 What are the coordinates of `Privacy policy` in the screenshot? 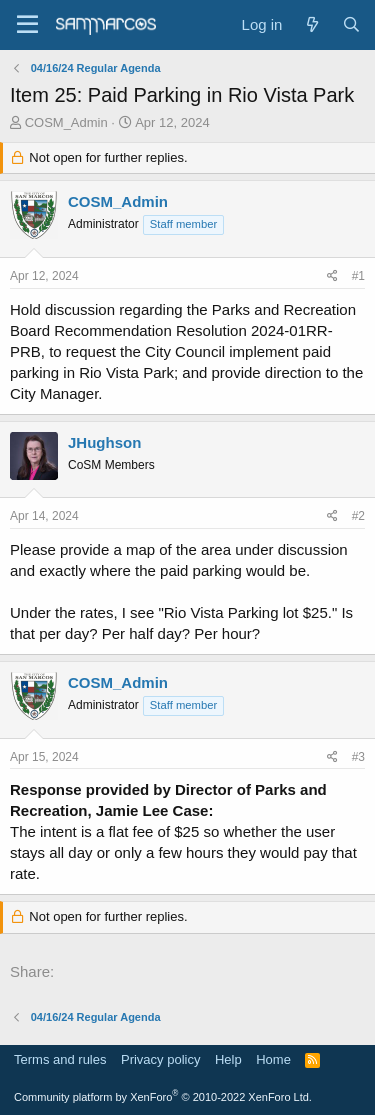 It's located at (160, 1059).